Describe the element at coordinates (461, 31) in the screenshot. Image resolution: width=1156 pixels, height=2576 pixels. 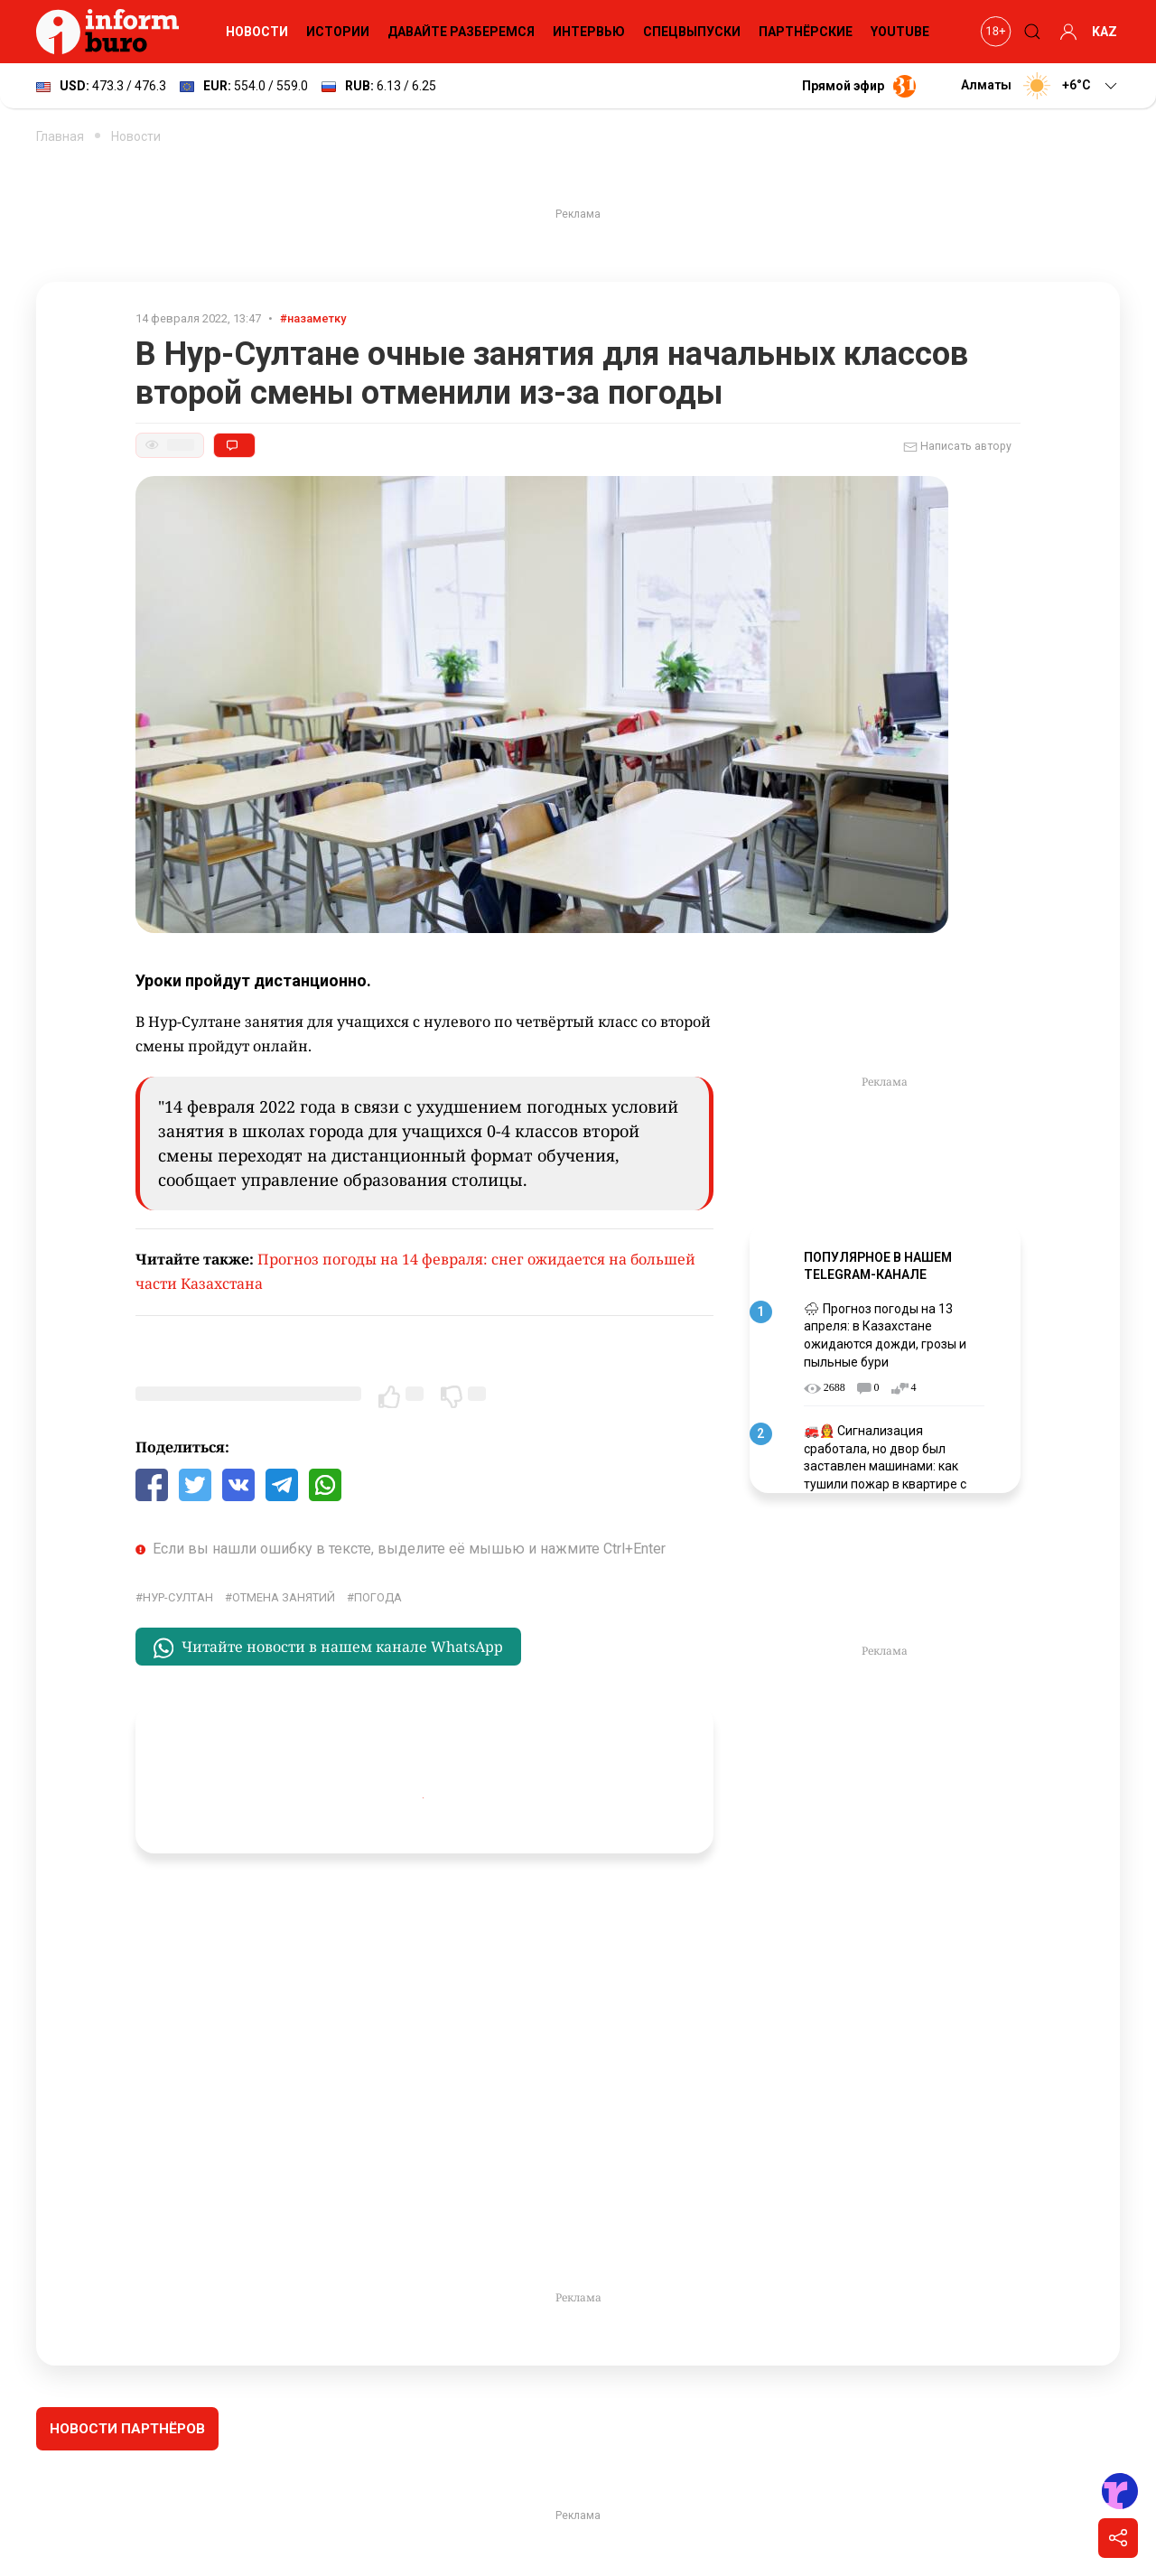
I see `Давайте разберемся` at that location.